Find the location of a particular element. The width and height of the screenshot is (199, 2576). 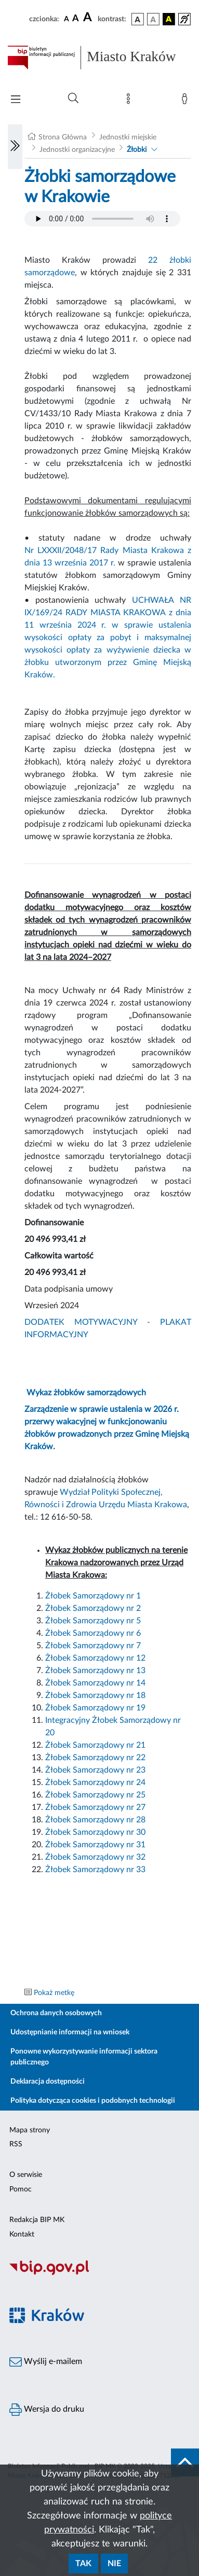

[Włączanie/Wyłaczanie menu głównego] is located at coordinates (15, 100).